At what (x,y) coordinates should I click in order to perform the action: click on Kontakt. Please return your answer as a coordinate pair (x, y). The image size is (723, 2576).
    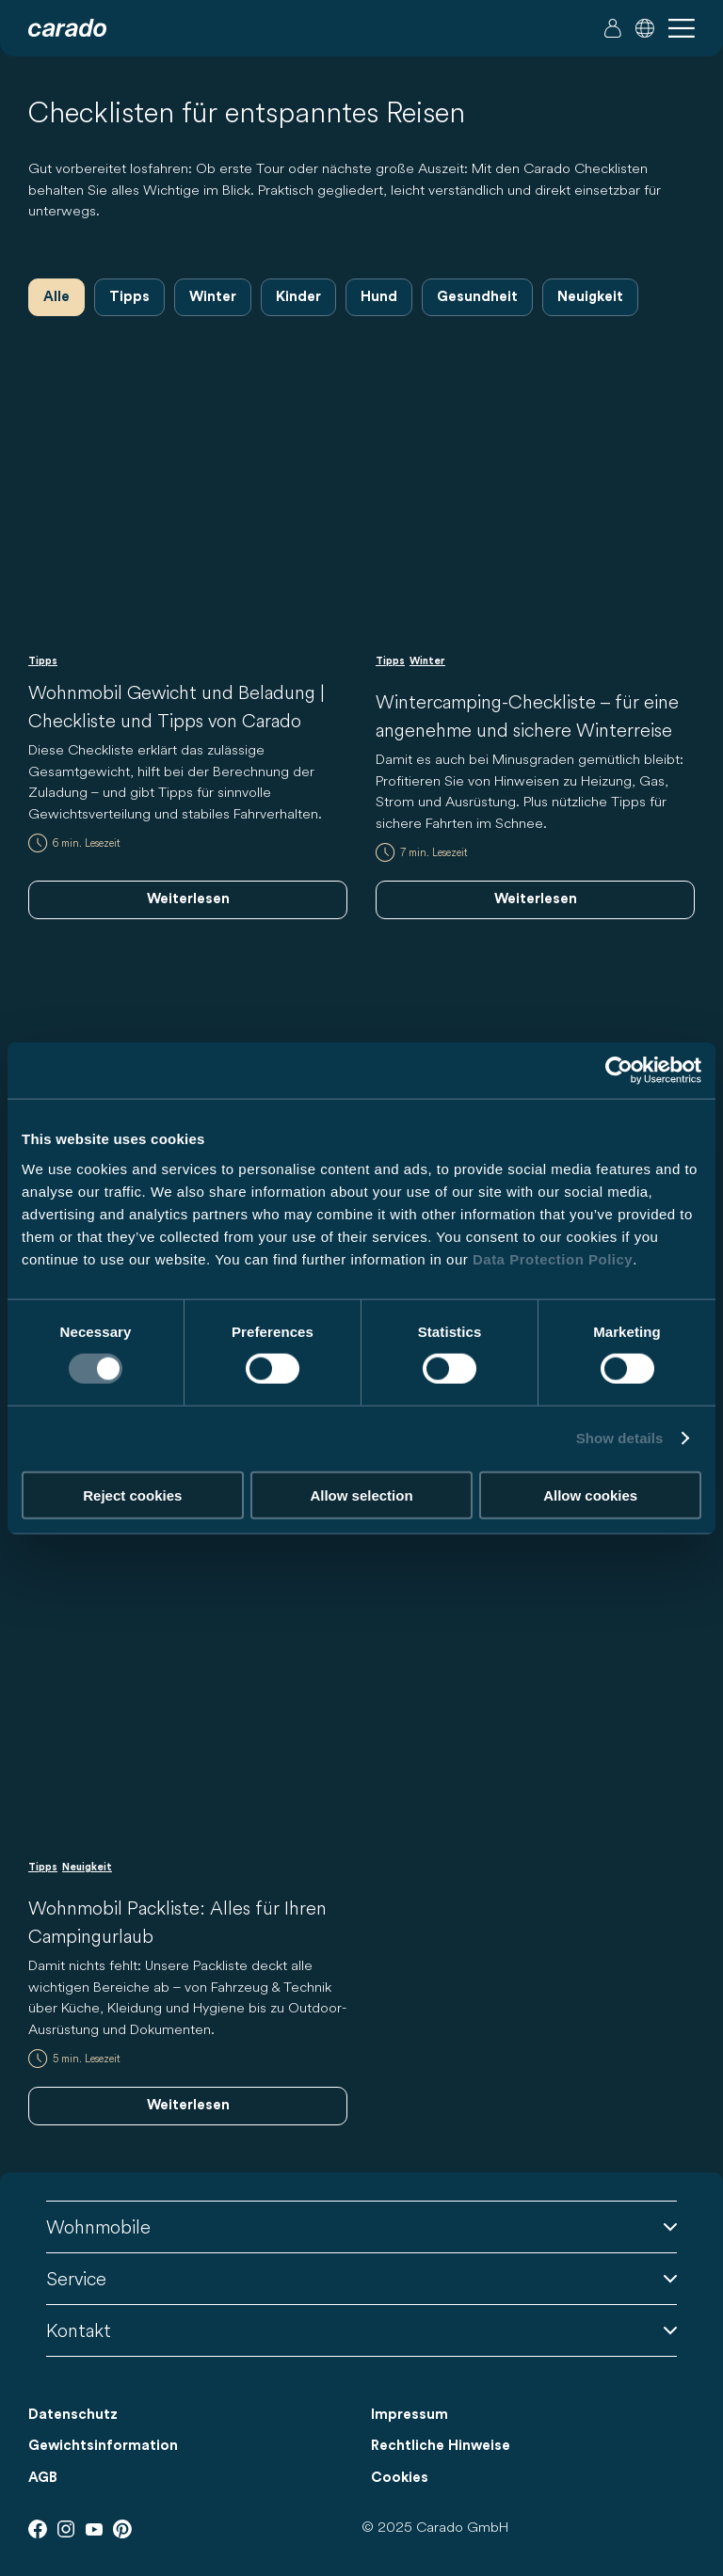
    Looking at the image, I should click on (361, 2330).